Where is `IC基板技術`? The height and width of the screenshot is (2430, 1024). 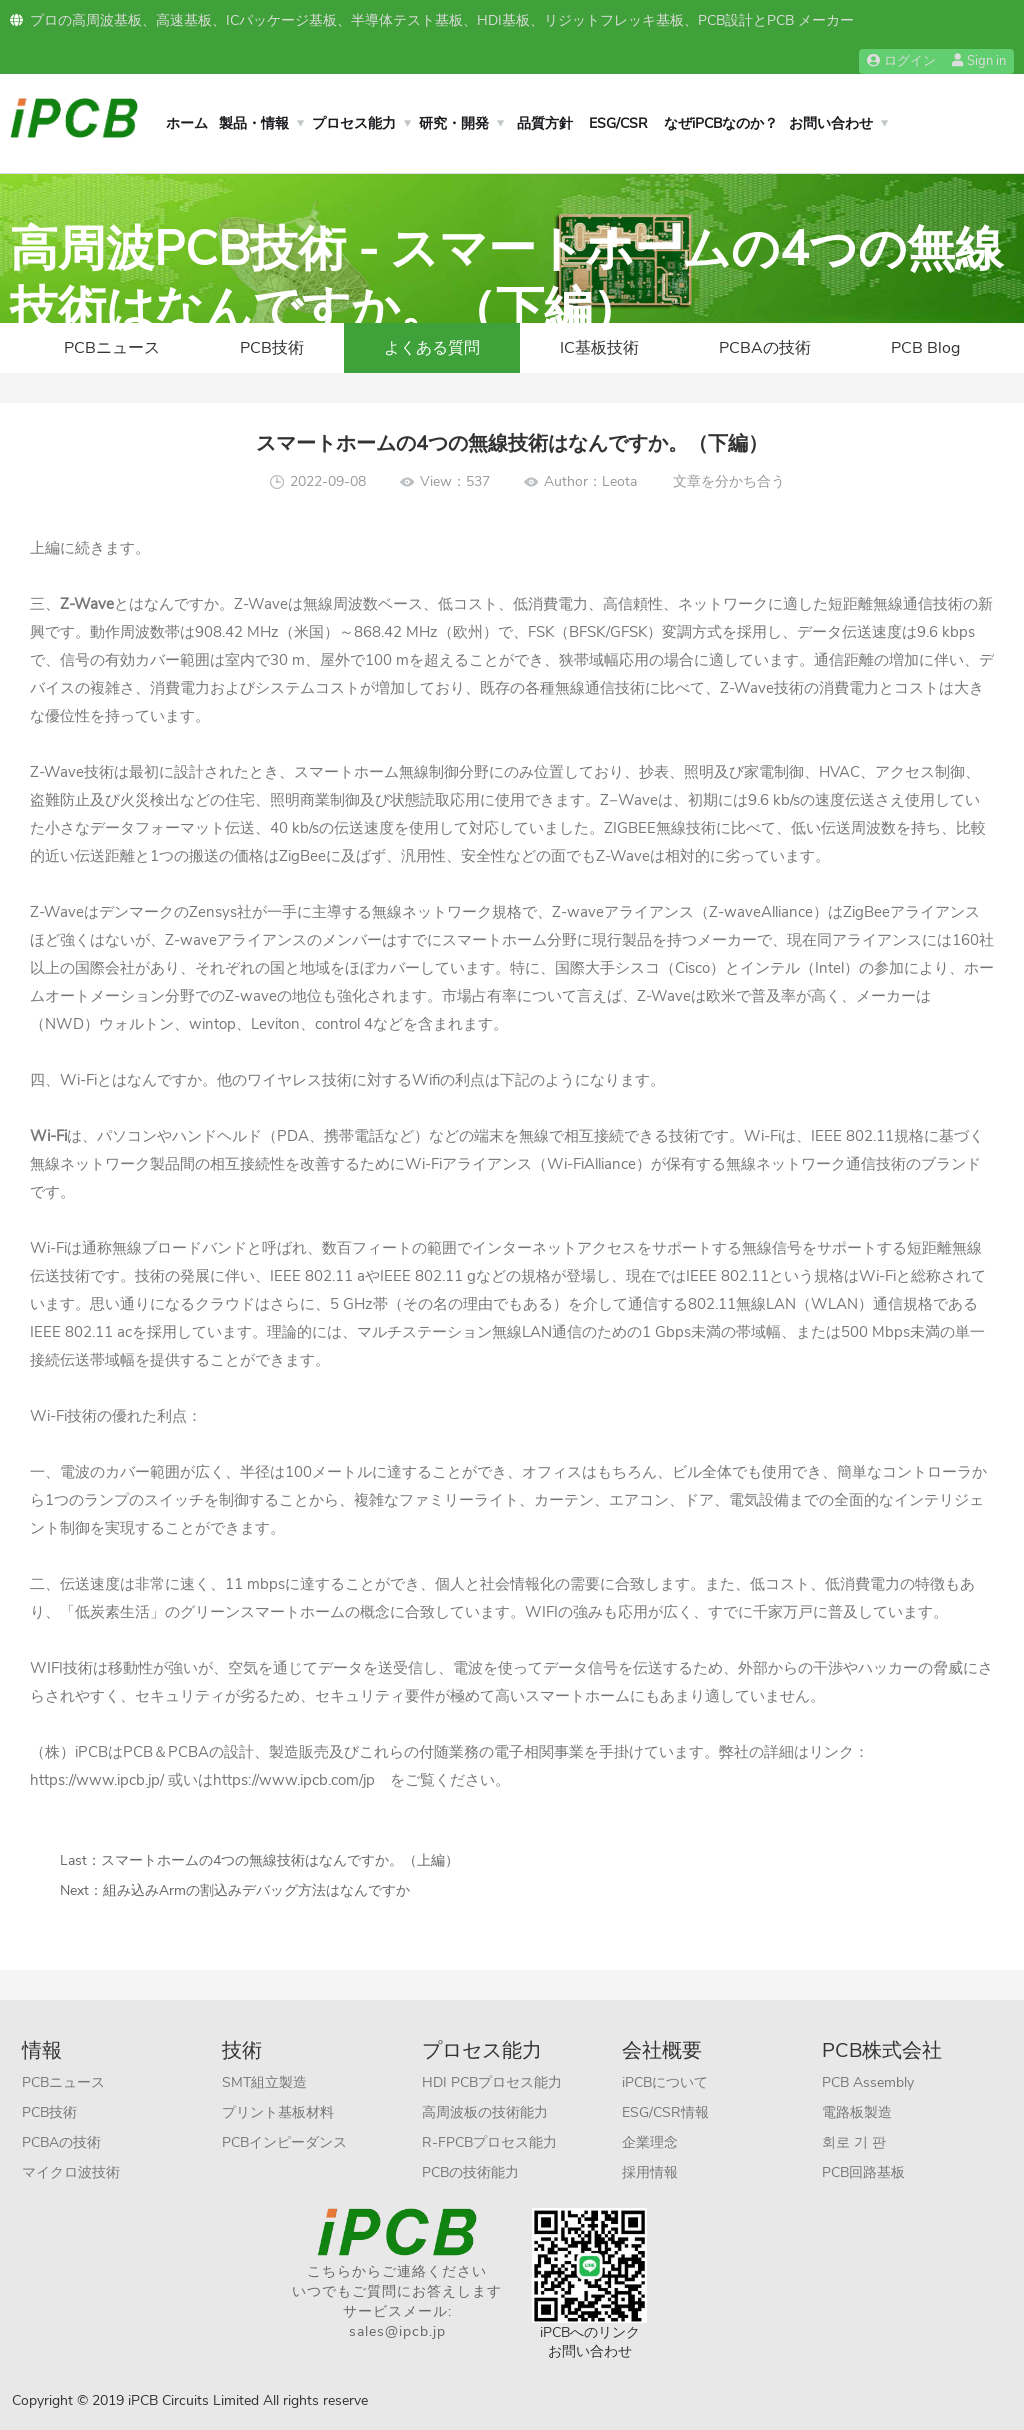 IC基板技術 is located at coordinates (599, 348).